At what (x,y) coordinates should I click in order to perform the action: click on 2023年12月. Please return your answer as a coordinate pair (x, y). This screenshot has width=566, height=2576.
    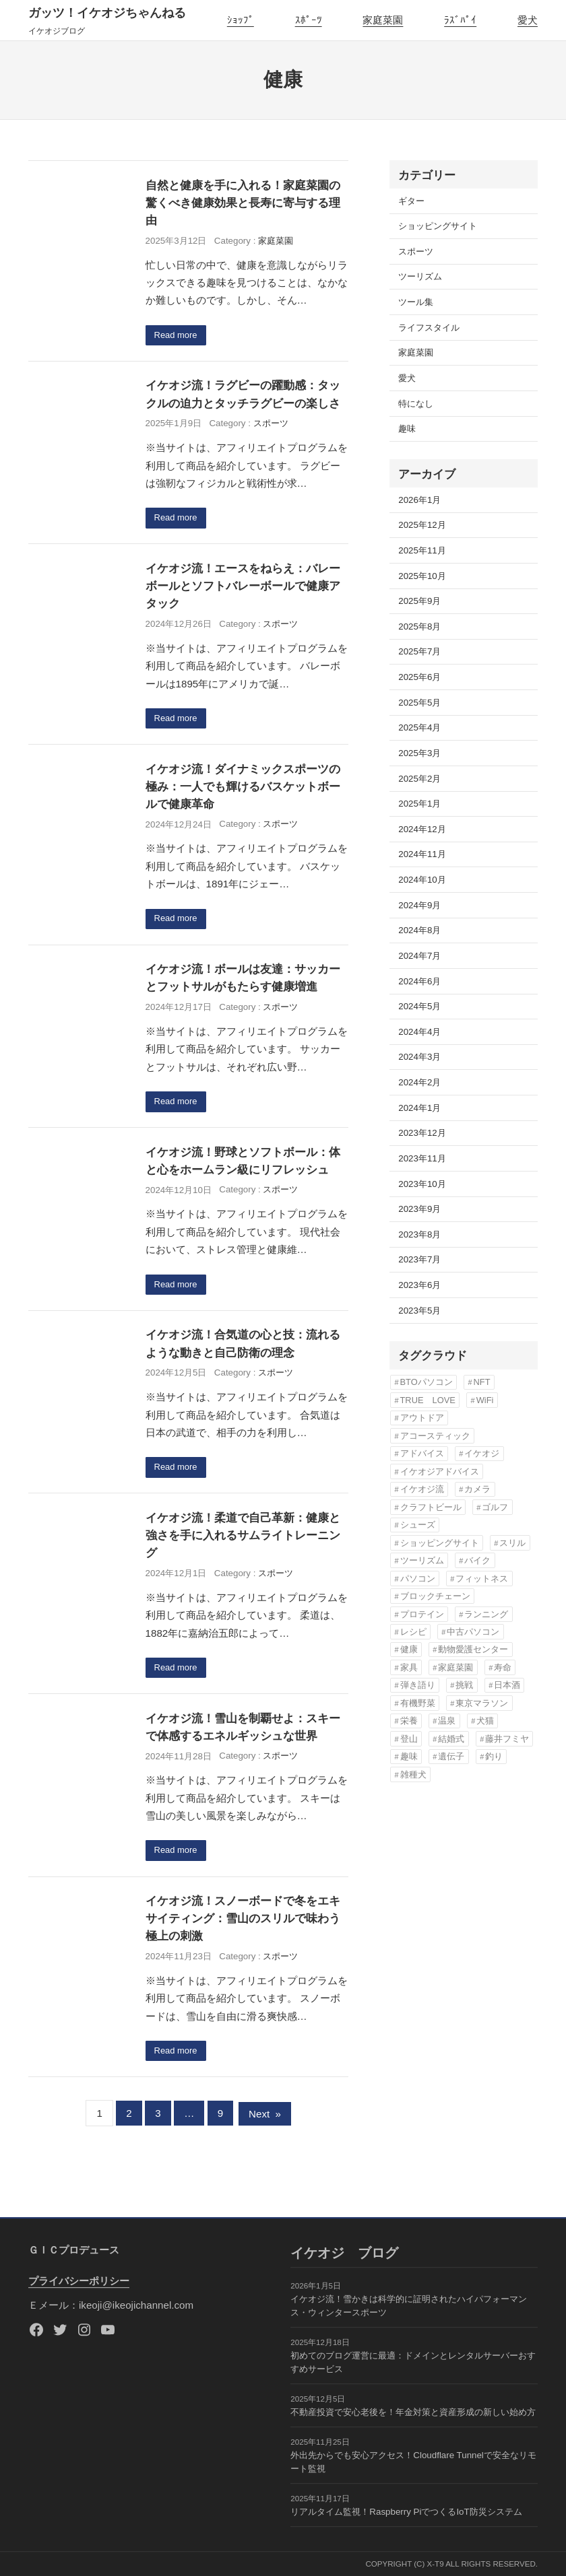
    Looking at the image, I should click on (421, 1133).